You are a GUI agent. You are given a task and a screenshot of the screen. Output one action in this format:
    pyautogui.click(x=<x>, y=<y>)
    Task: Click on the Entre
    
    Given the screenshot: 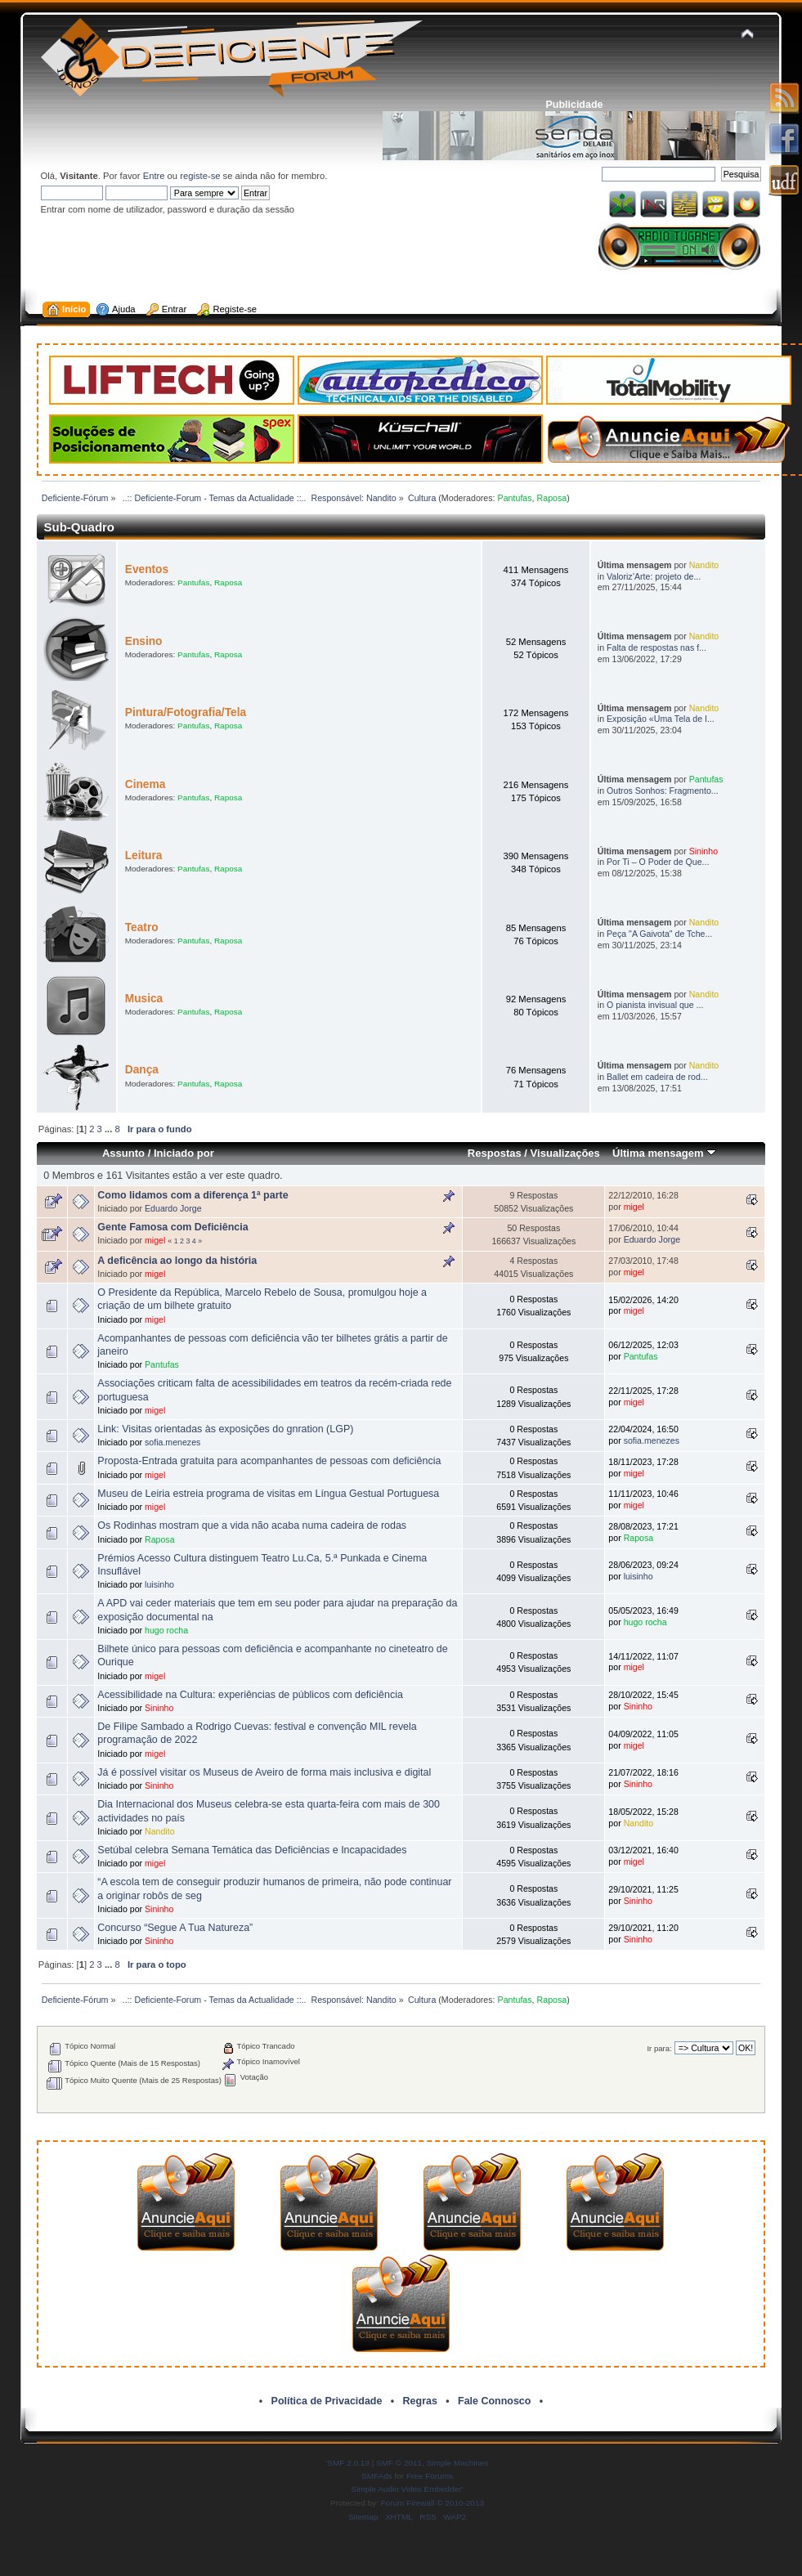 What is the action you would take?
    pyautogui.click(x=154, y=176)
    